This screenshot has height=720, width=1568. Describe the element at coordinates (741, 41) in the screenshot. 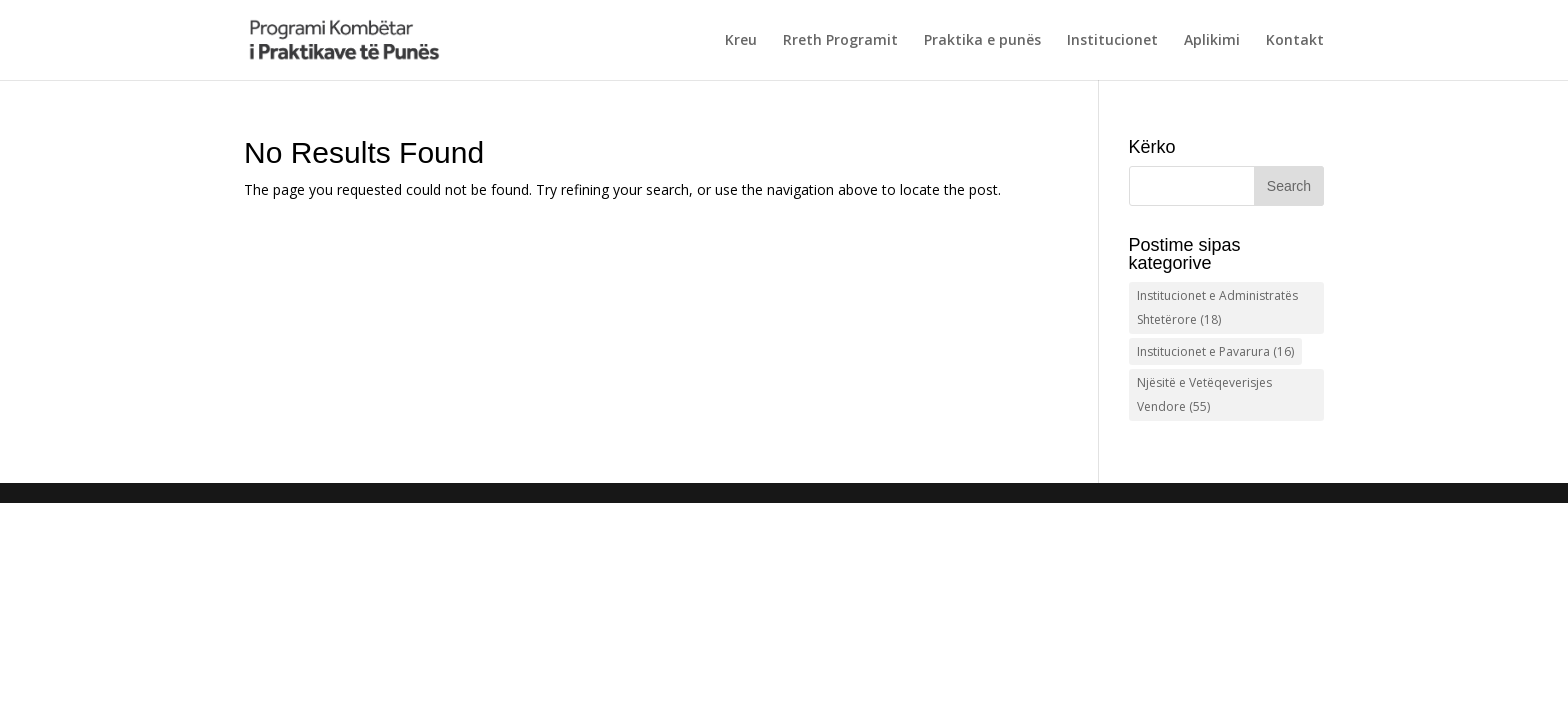

I see `Kreu` at that location.